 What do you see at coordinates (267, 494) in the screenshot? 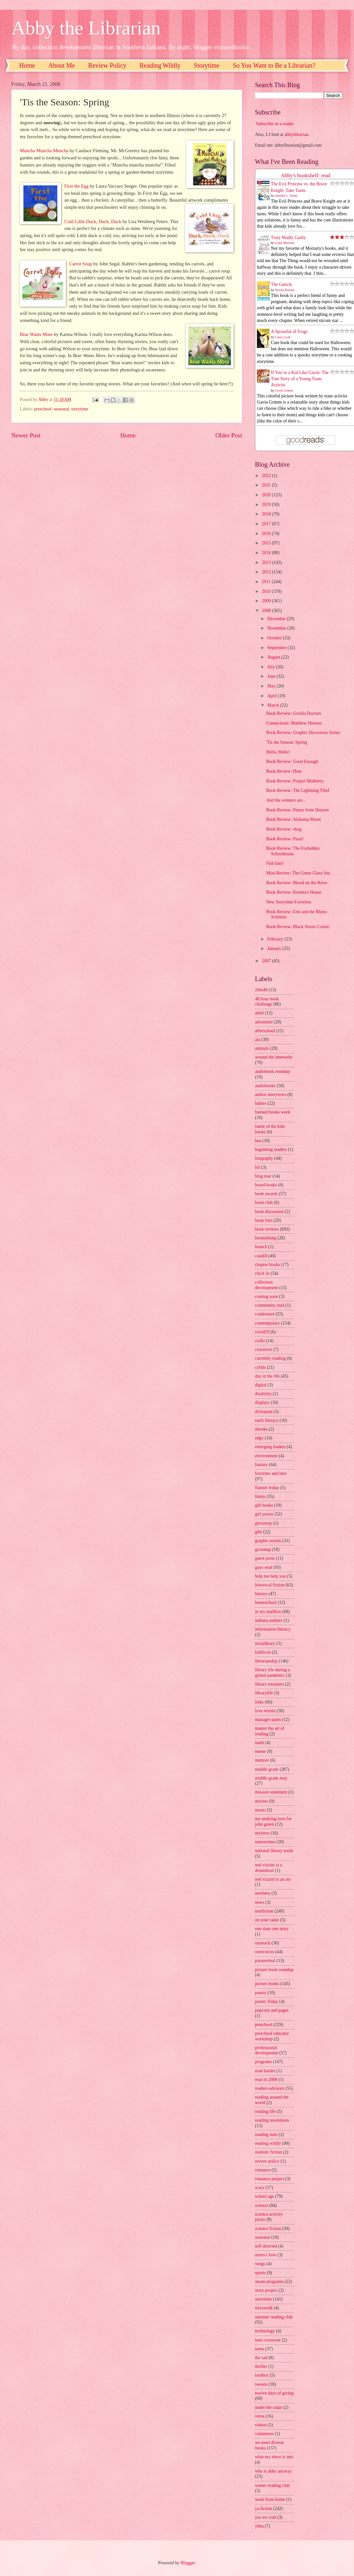
I see `2020` at bounding box center [267, 494].